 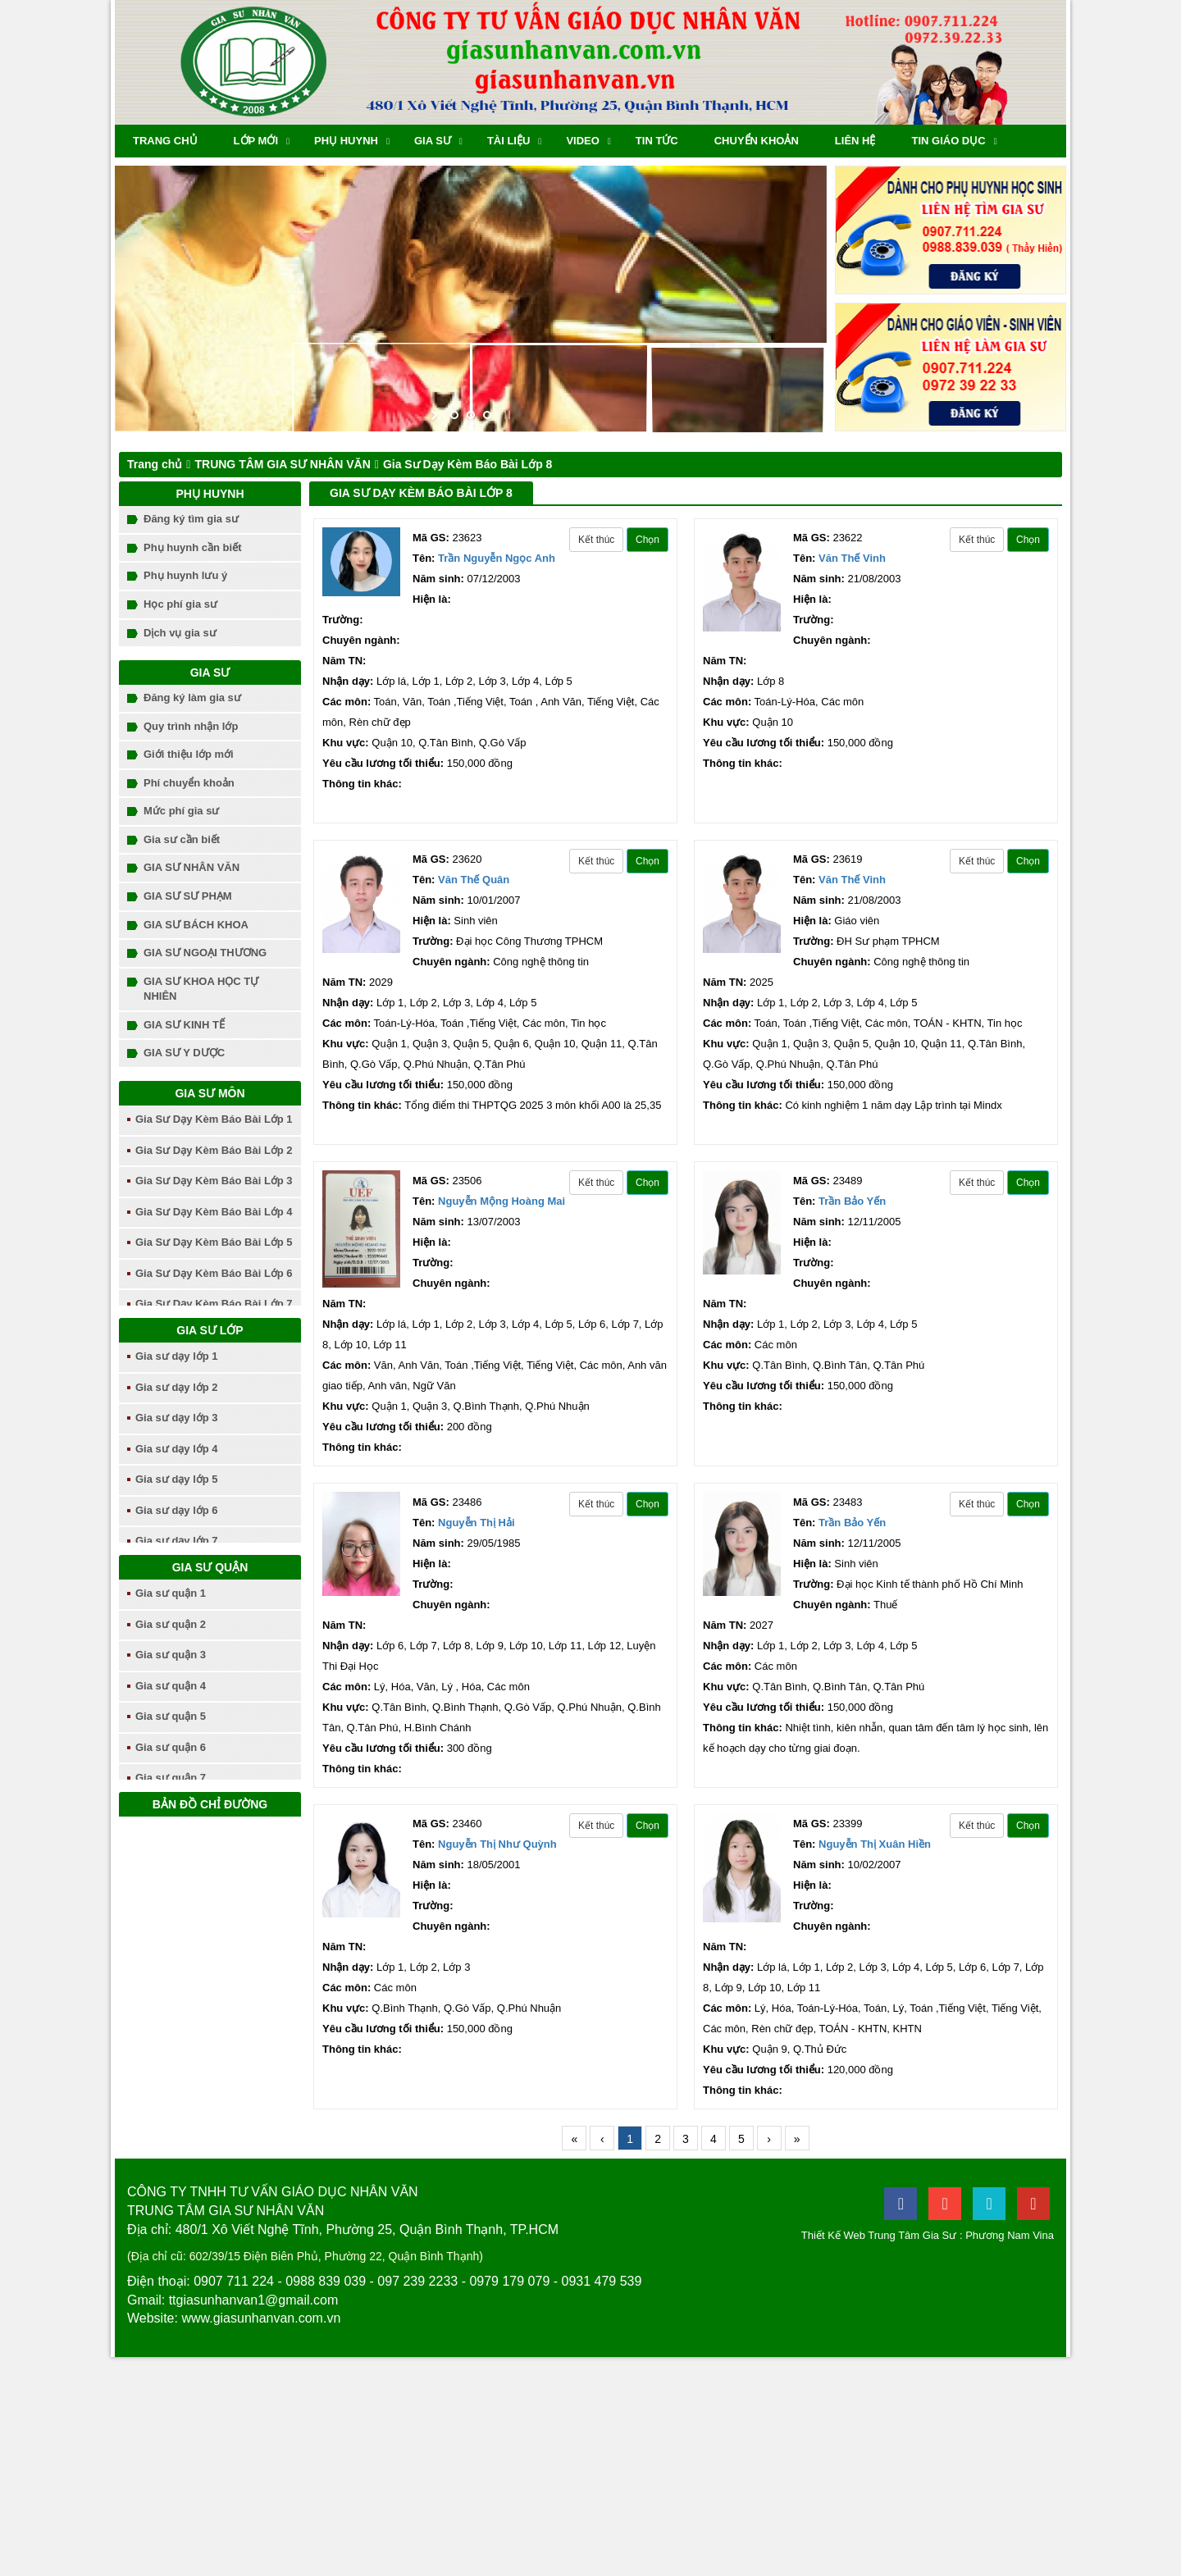 I want to click on GIA SƯ KINH TẾ, so click(x=184, y=1025).